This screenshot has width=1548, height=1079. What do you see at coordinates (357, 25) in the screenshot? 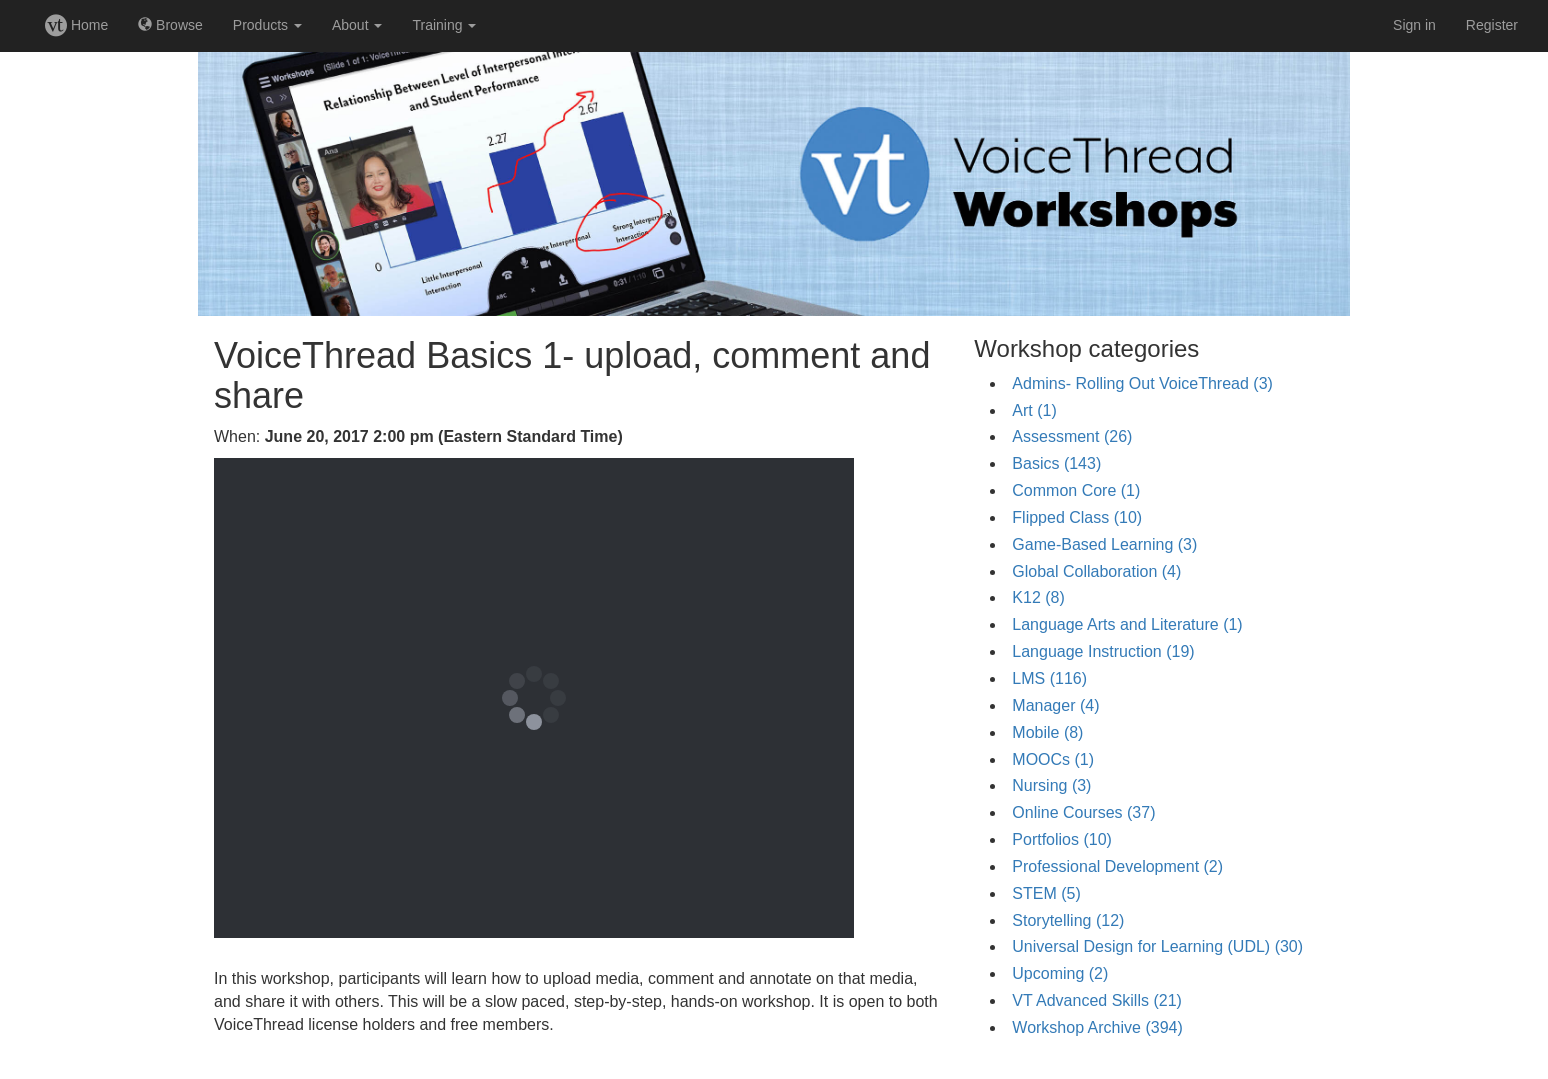
I see `About` at bounding box center [357, 25].